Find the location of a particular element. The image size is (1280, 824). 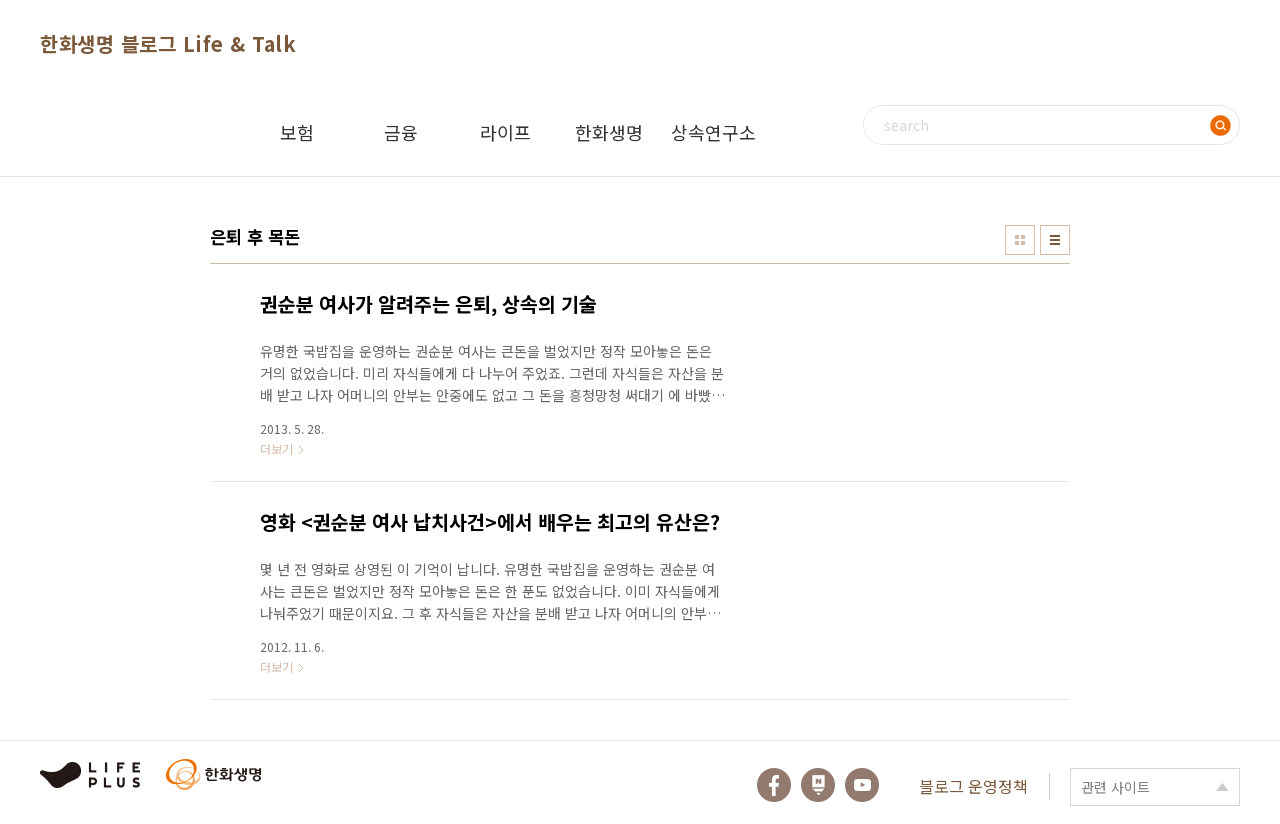

한화생명 is located at coordinates (609, 132).